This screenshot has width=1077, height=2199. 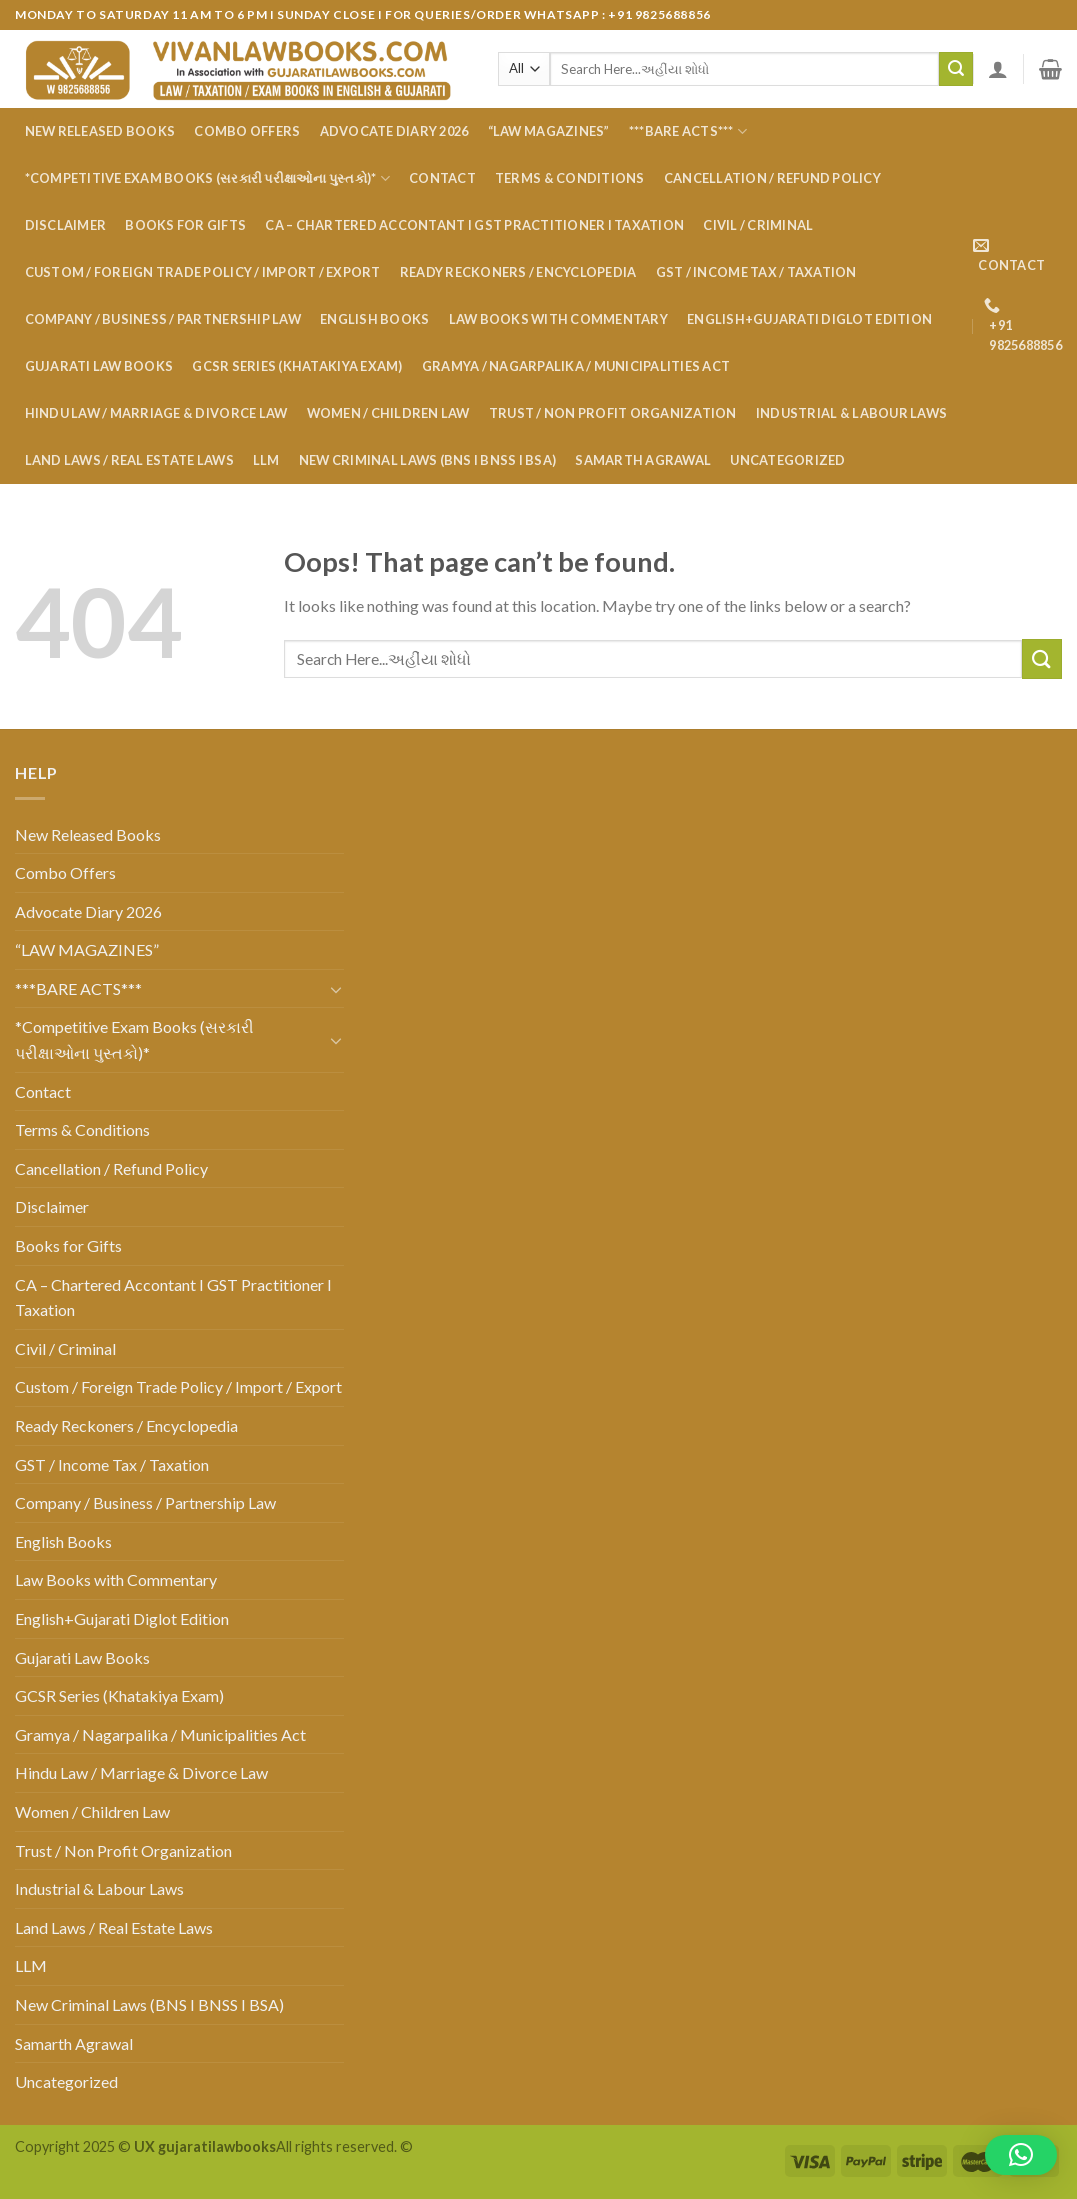 I want to click on Civil / Criminal, so click(x=758, y=225).